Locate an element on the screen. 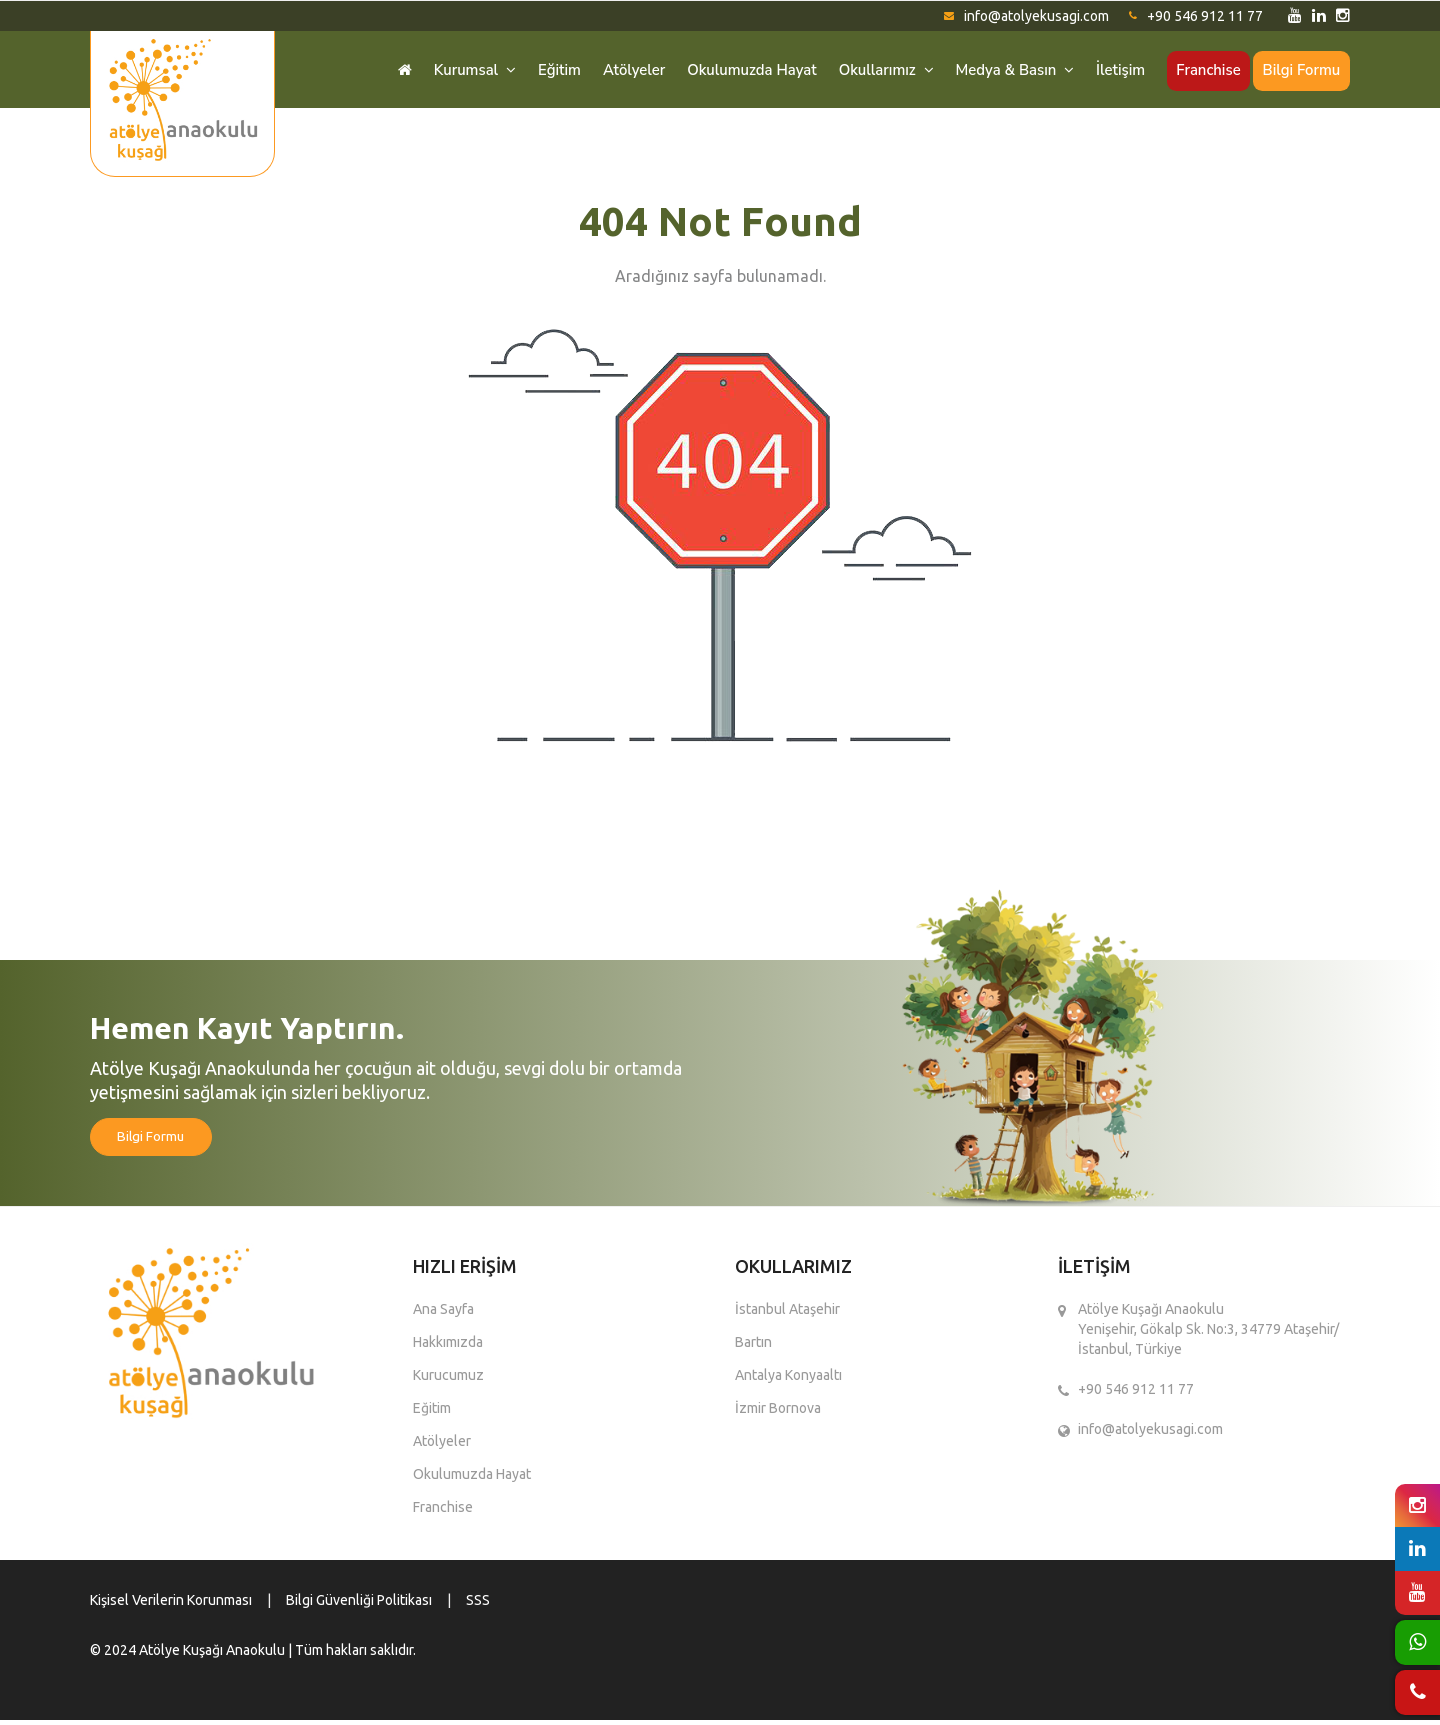 Image resolution: width=1440 pixels, height=1725 pixels. Medya & Basın is located at coordinates (1008, 71).